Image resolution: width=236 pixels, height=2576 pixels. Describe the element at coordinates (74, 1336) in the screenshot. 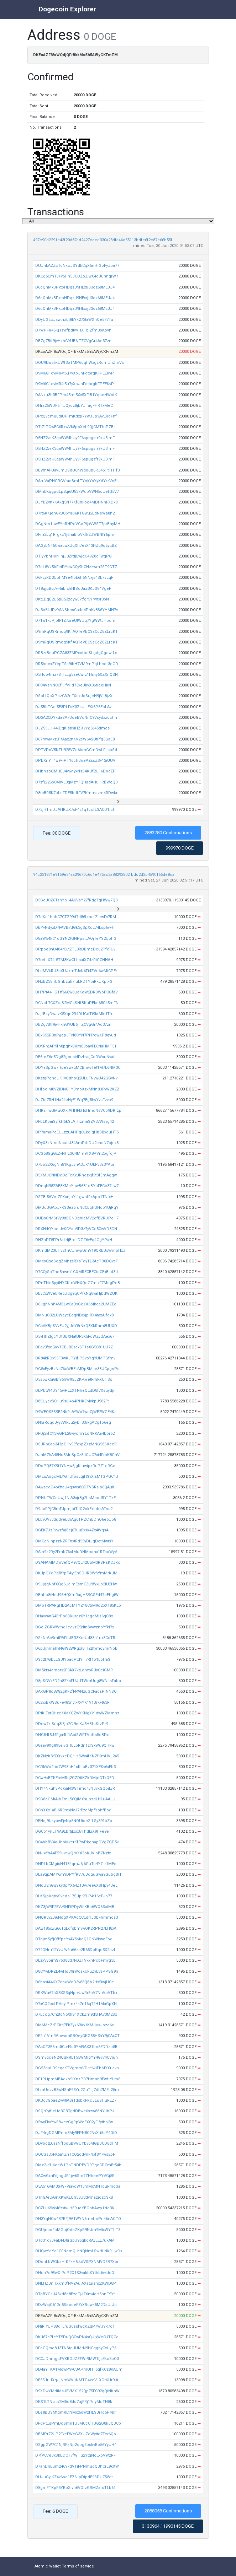

I see `D5vHhZtgcYDtUBXNatUF3K5FqWZvQAex67` at that location.